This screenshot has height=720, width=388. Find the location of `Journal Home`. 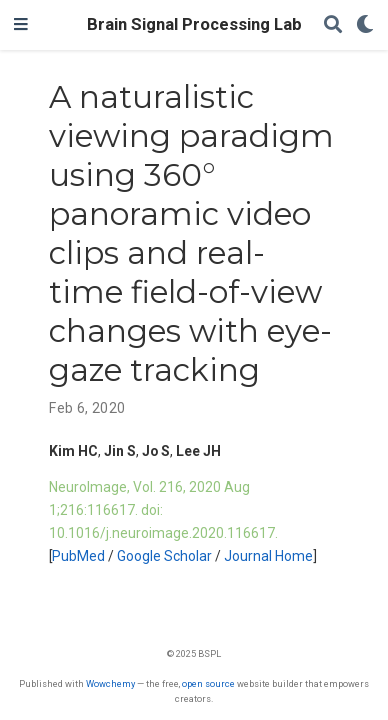

Journal Home is located at coordinates (268, 556).